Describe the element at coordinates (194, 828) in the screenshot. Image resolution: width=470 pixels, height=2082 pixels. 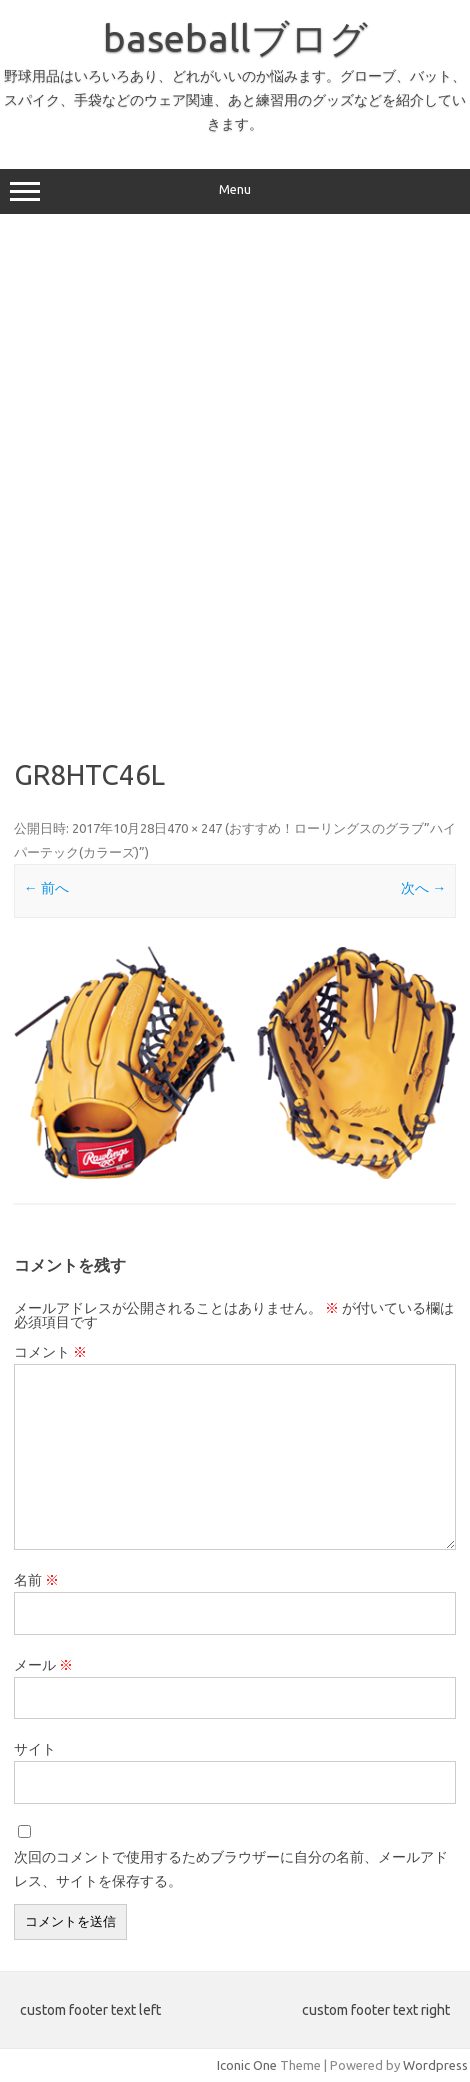
I see `470 × 247` at that location.